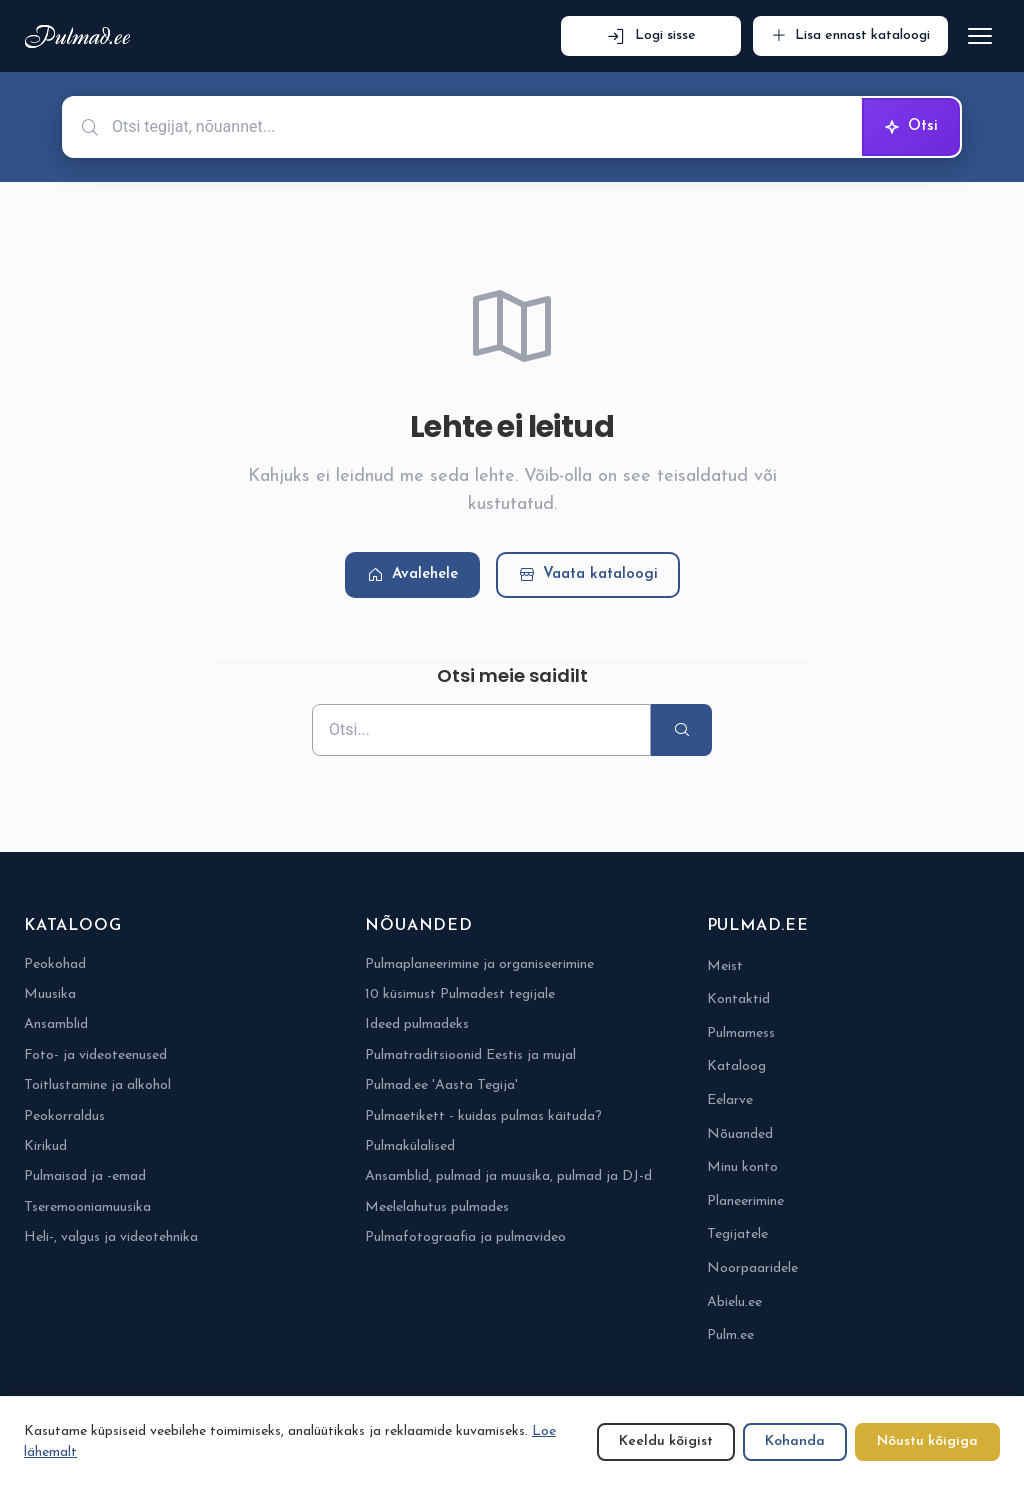  Describe the element at coordinates (50, 994) in the screenshot. I see `Muusika` at that location.